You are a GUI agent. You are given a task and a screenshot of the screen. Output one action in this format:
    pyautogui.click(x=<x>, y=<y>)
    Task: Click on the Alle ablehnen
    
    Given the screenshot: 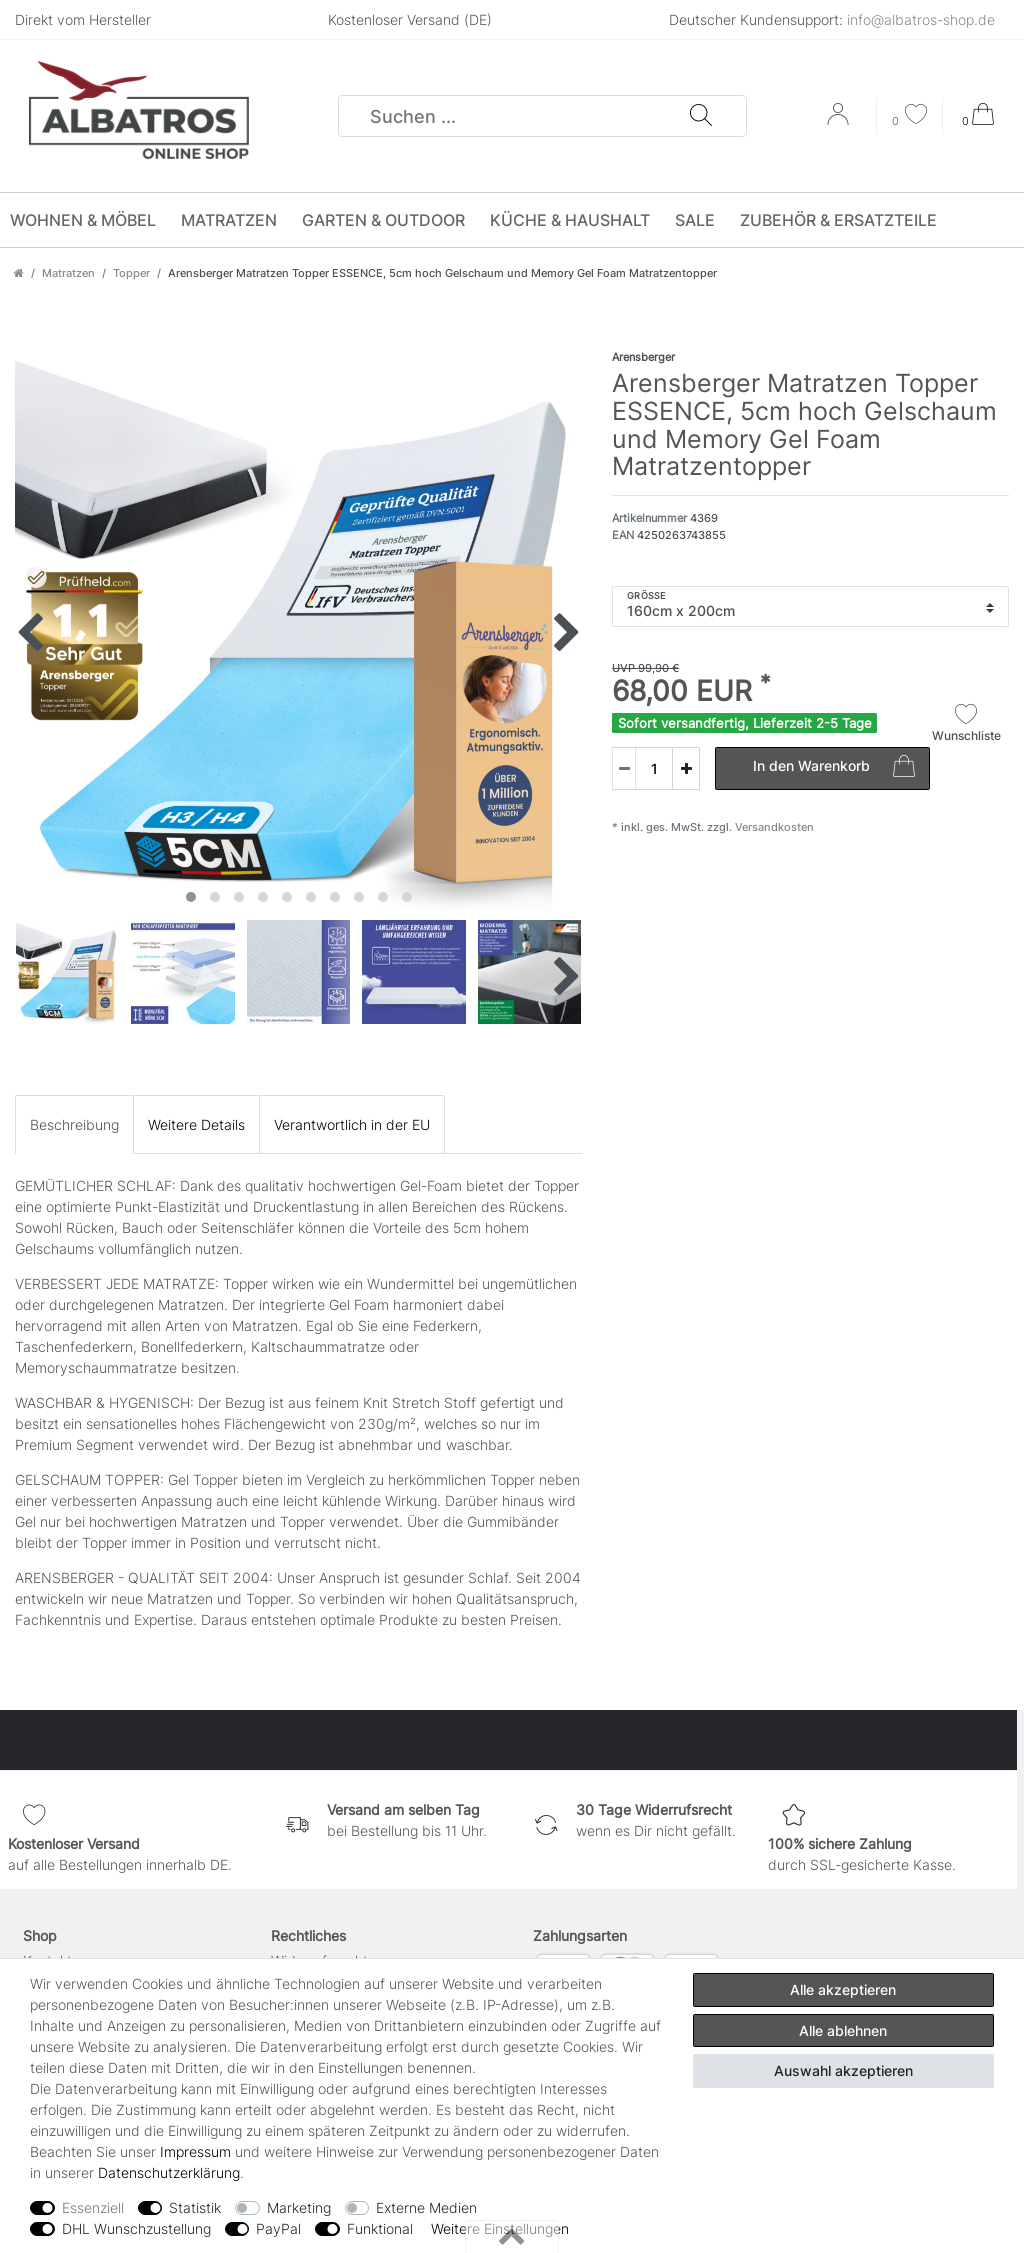 What is the action you would take?
    pyautogui.click(x=843, y=2030)
    